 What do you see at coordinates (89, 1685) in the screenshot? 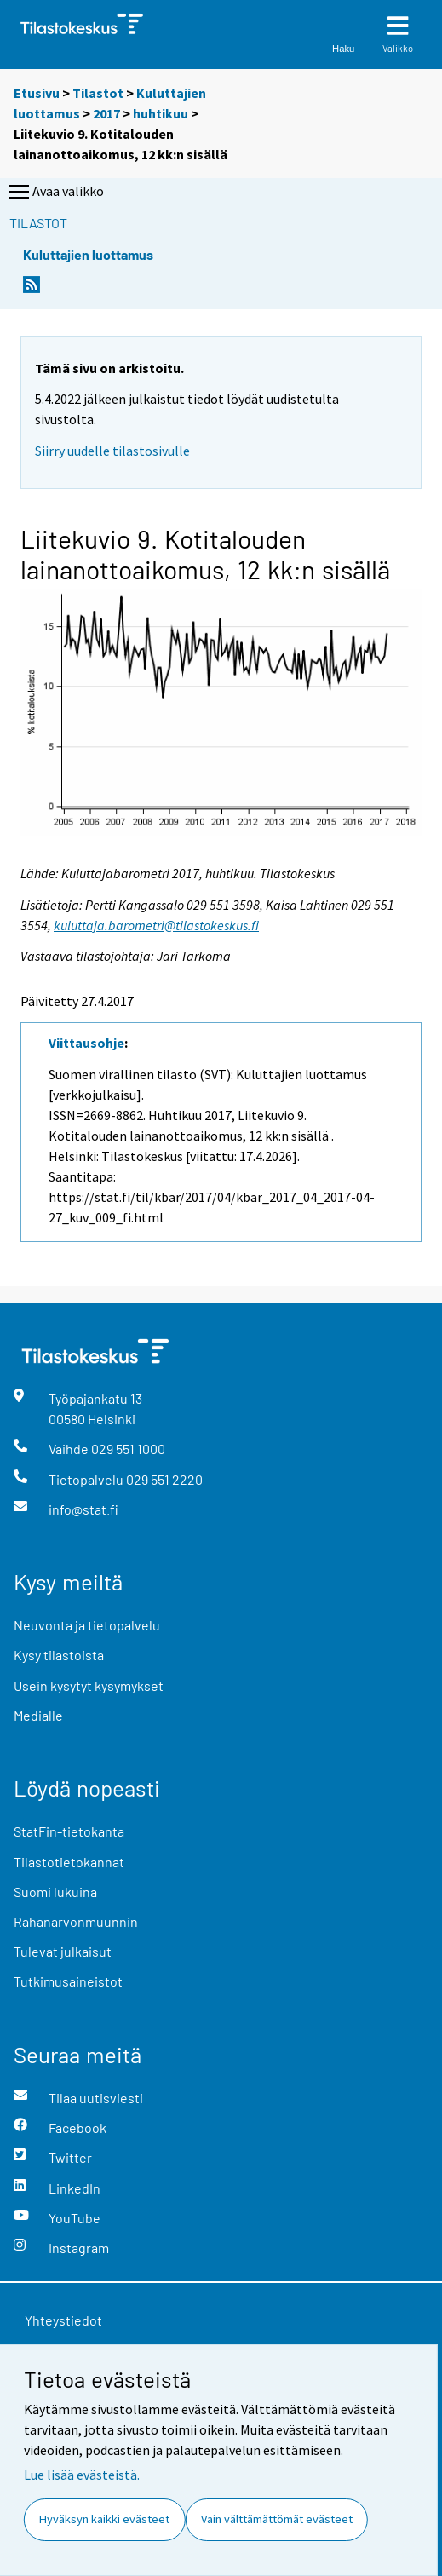
I see `Usein kysytyt kysymykset` at bounding box center [89, 1685].